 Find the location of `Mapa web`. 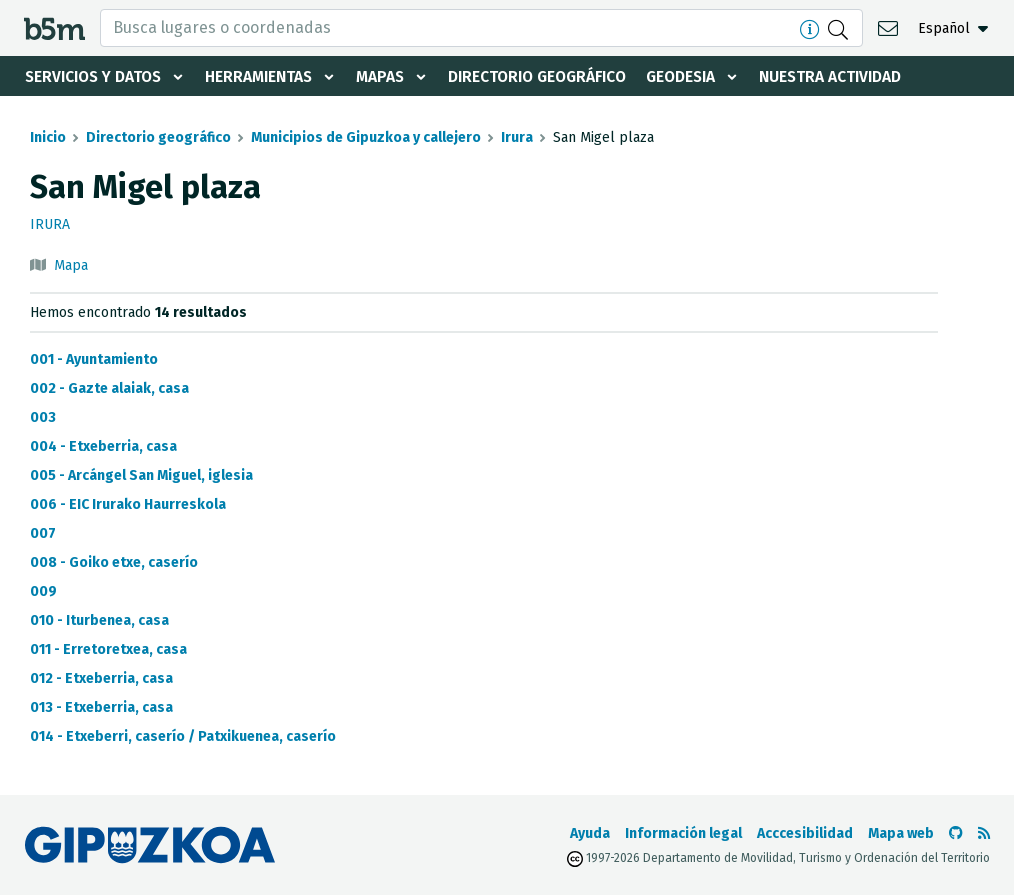

Mapa web is located at coordinates (901, 833).